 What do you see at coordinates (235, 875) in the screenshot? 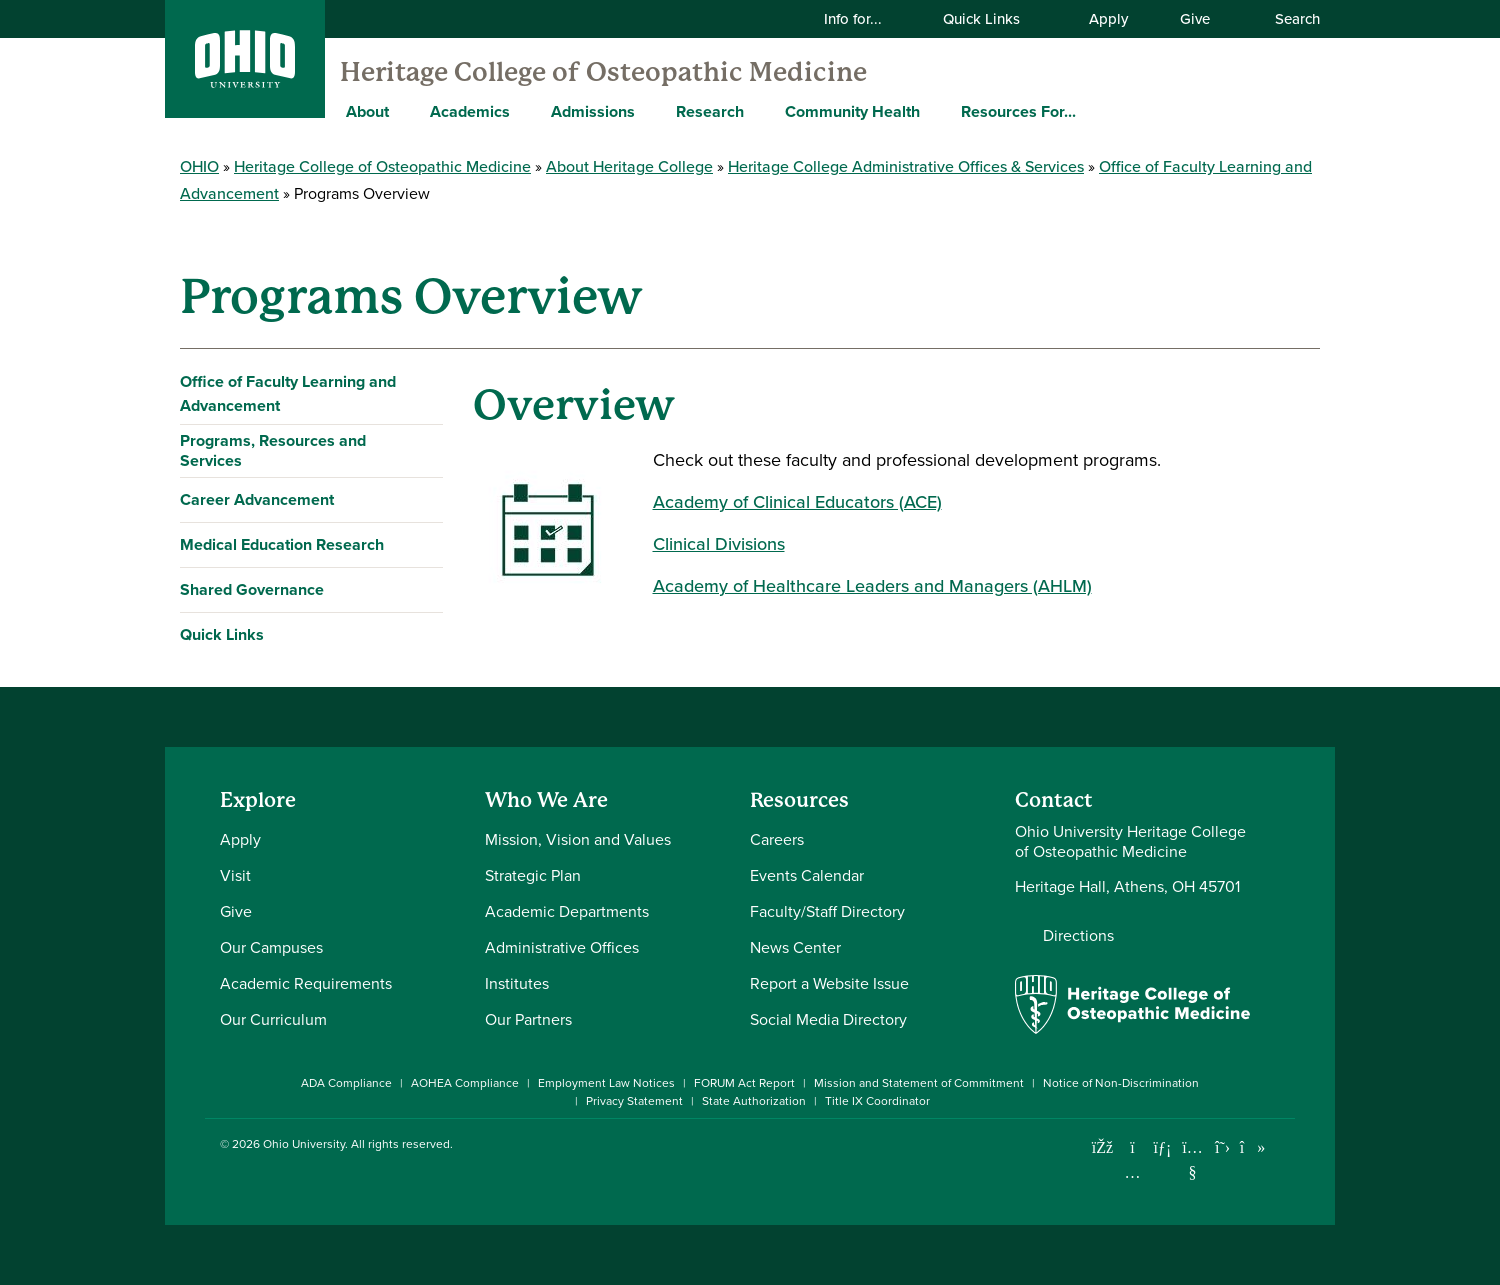
I see `Visit` at bounding box center [235, 875].